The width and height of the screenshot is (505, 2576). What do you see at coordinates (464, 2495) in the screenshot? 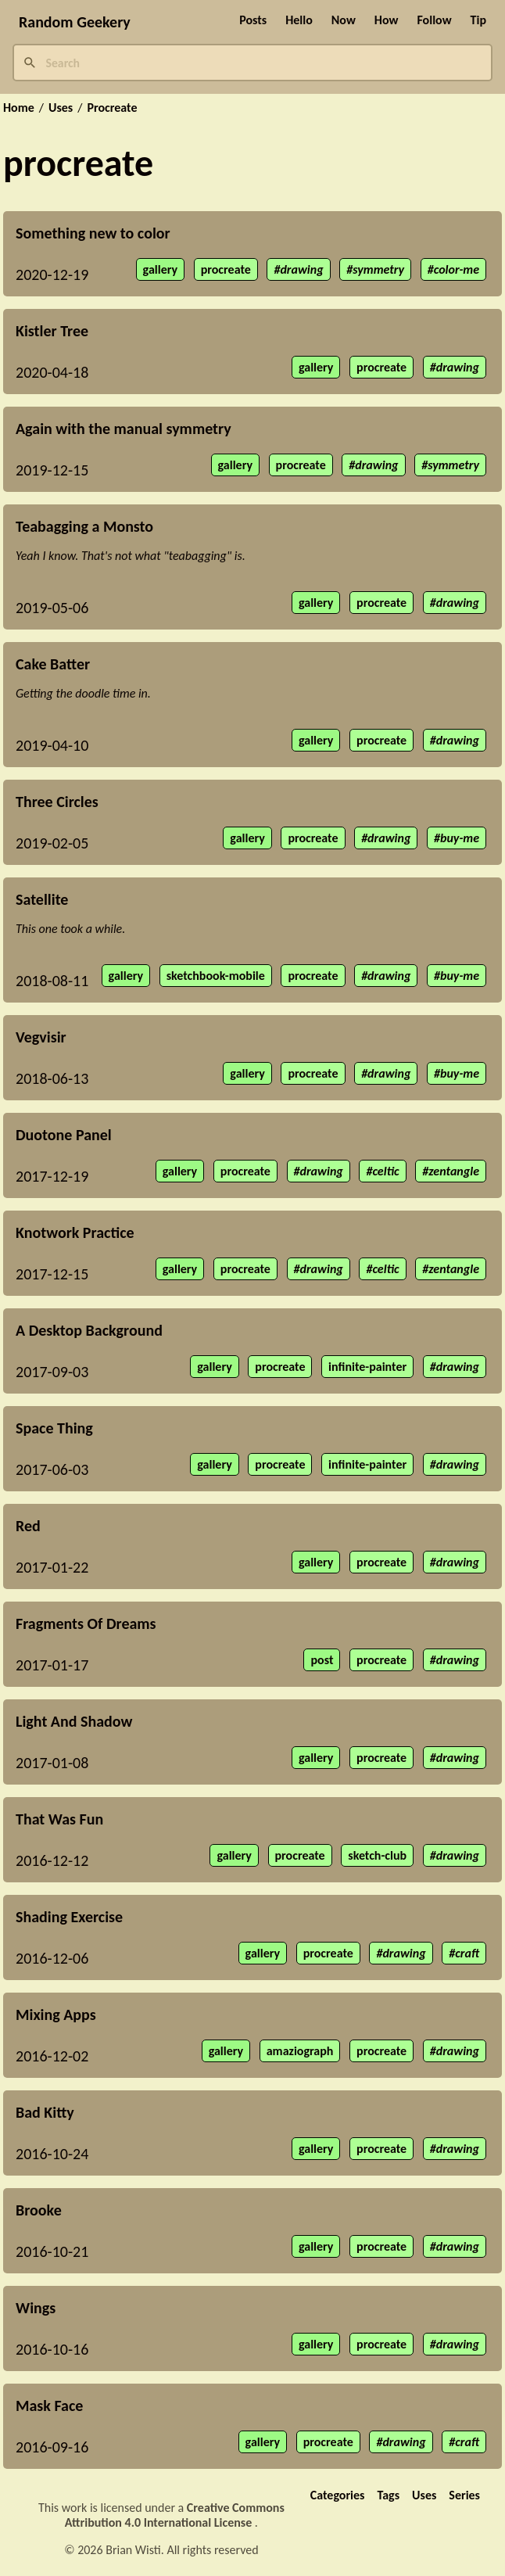
I see `Series` at bounding box center [464, 2495].